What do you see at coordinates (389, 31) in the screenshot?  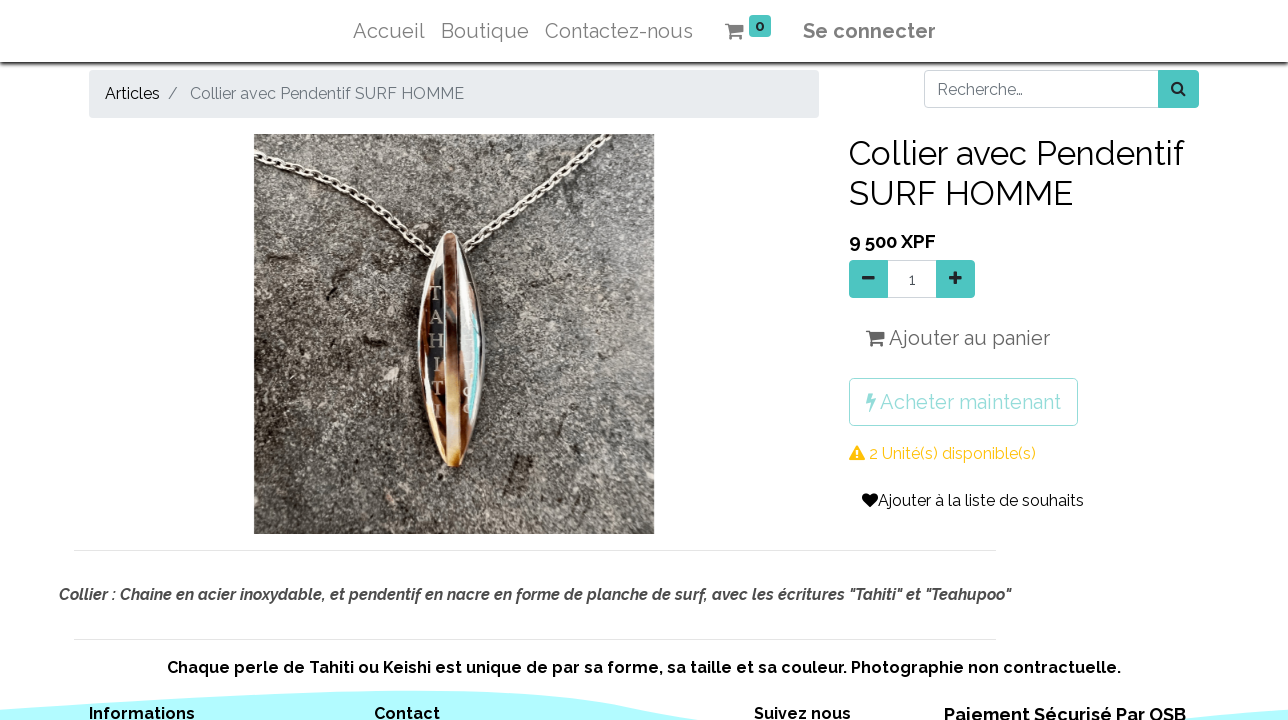 I see `[menuitem]` at bounding box center [389, 31].